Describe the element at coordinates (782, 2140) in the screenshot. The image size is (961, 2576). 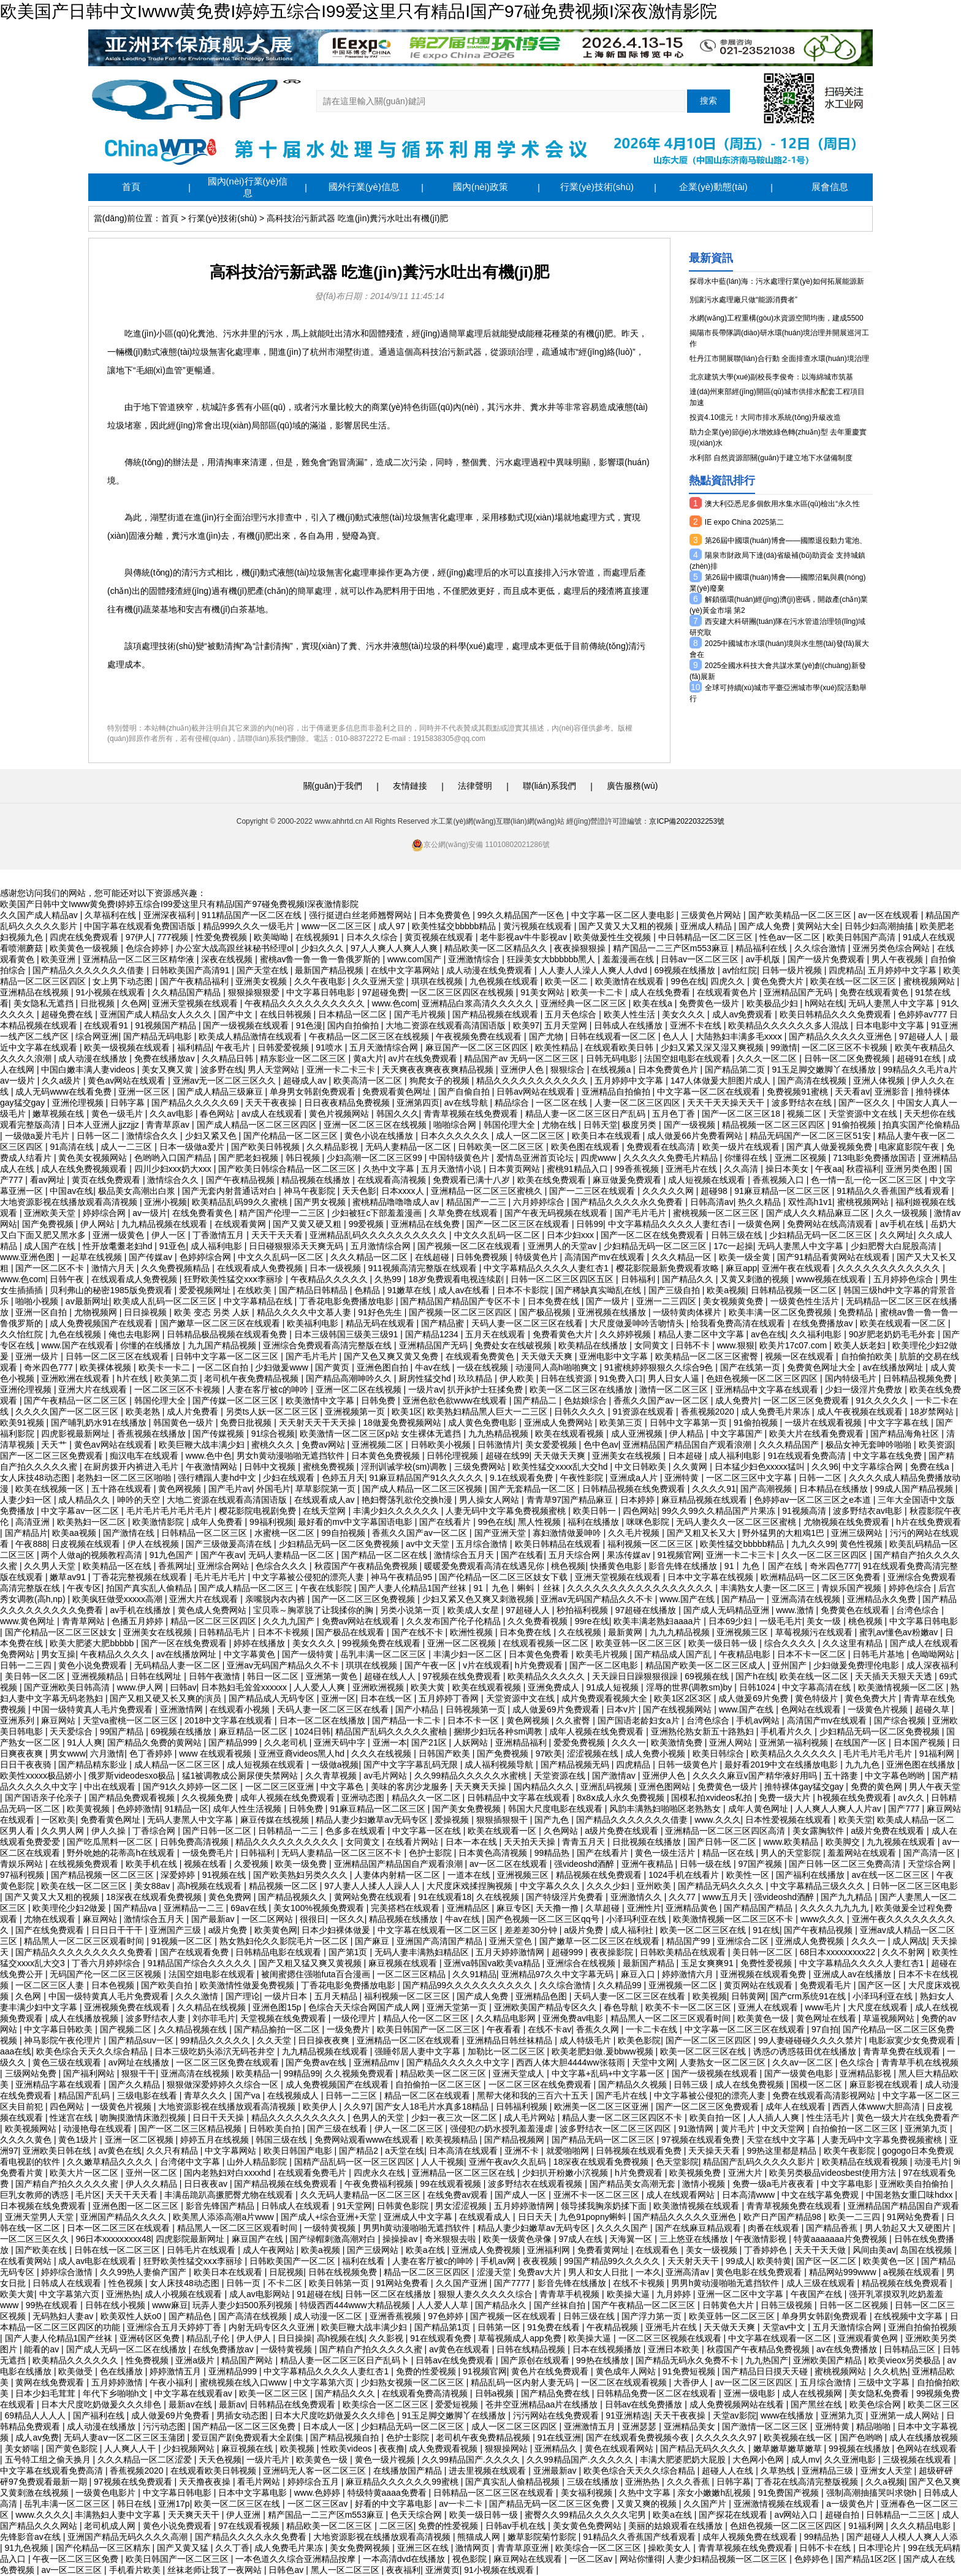
I see `天堂在线中文字幕` at that location.